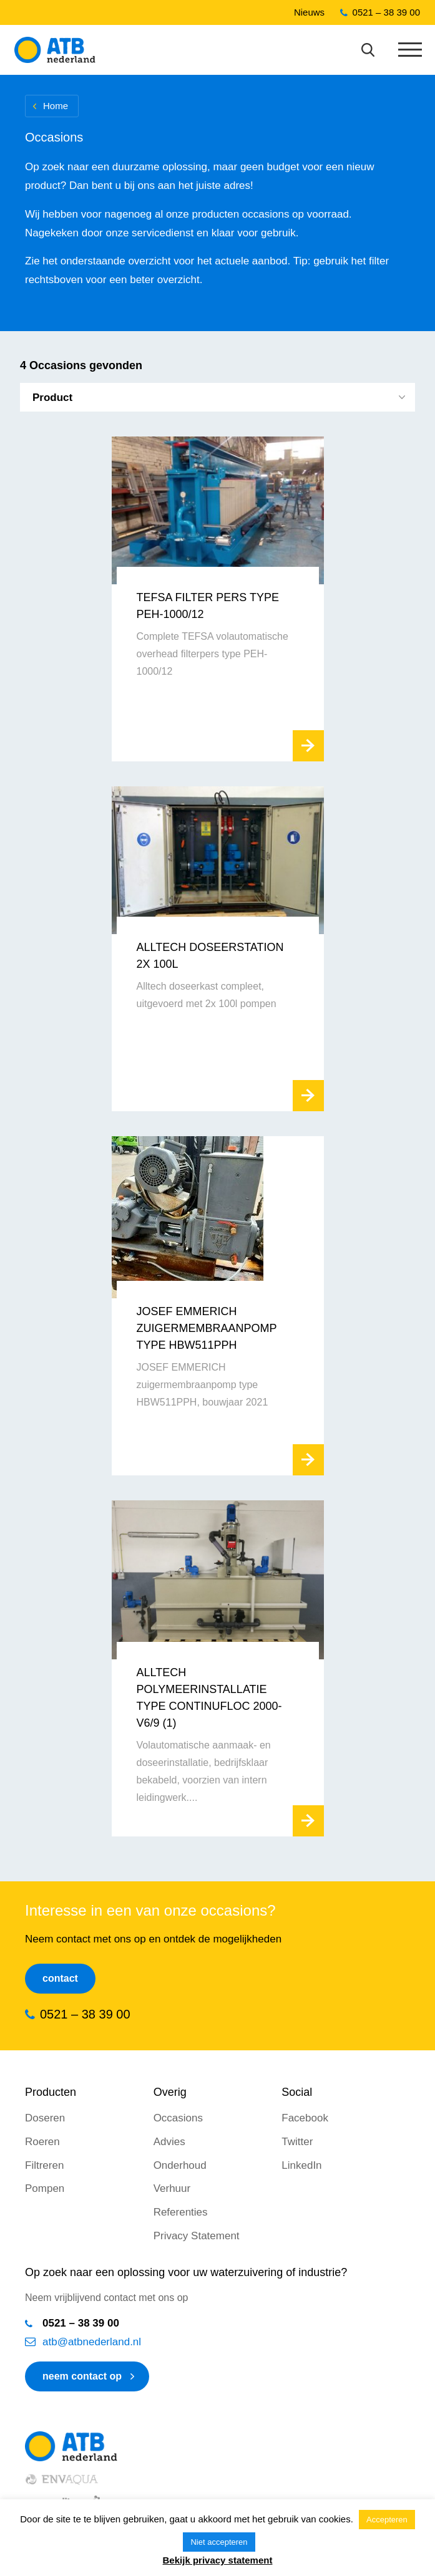 The width and height of the screenshot is (435, 2576). I want to click on Onderhoud, so click(180, 2165).